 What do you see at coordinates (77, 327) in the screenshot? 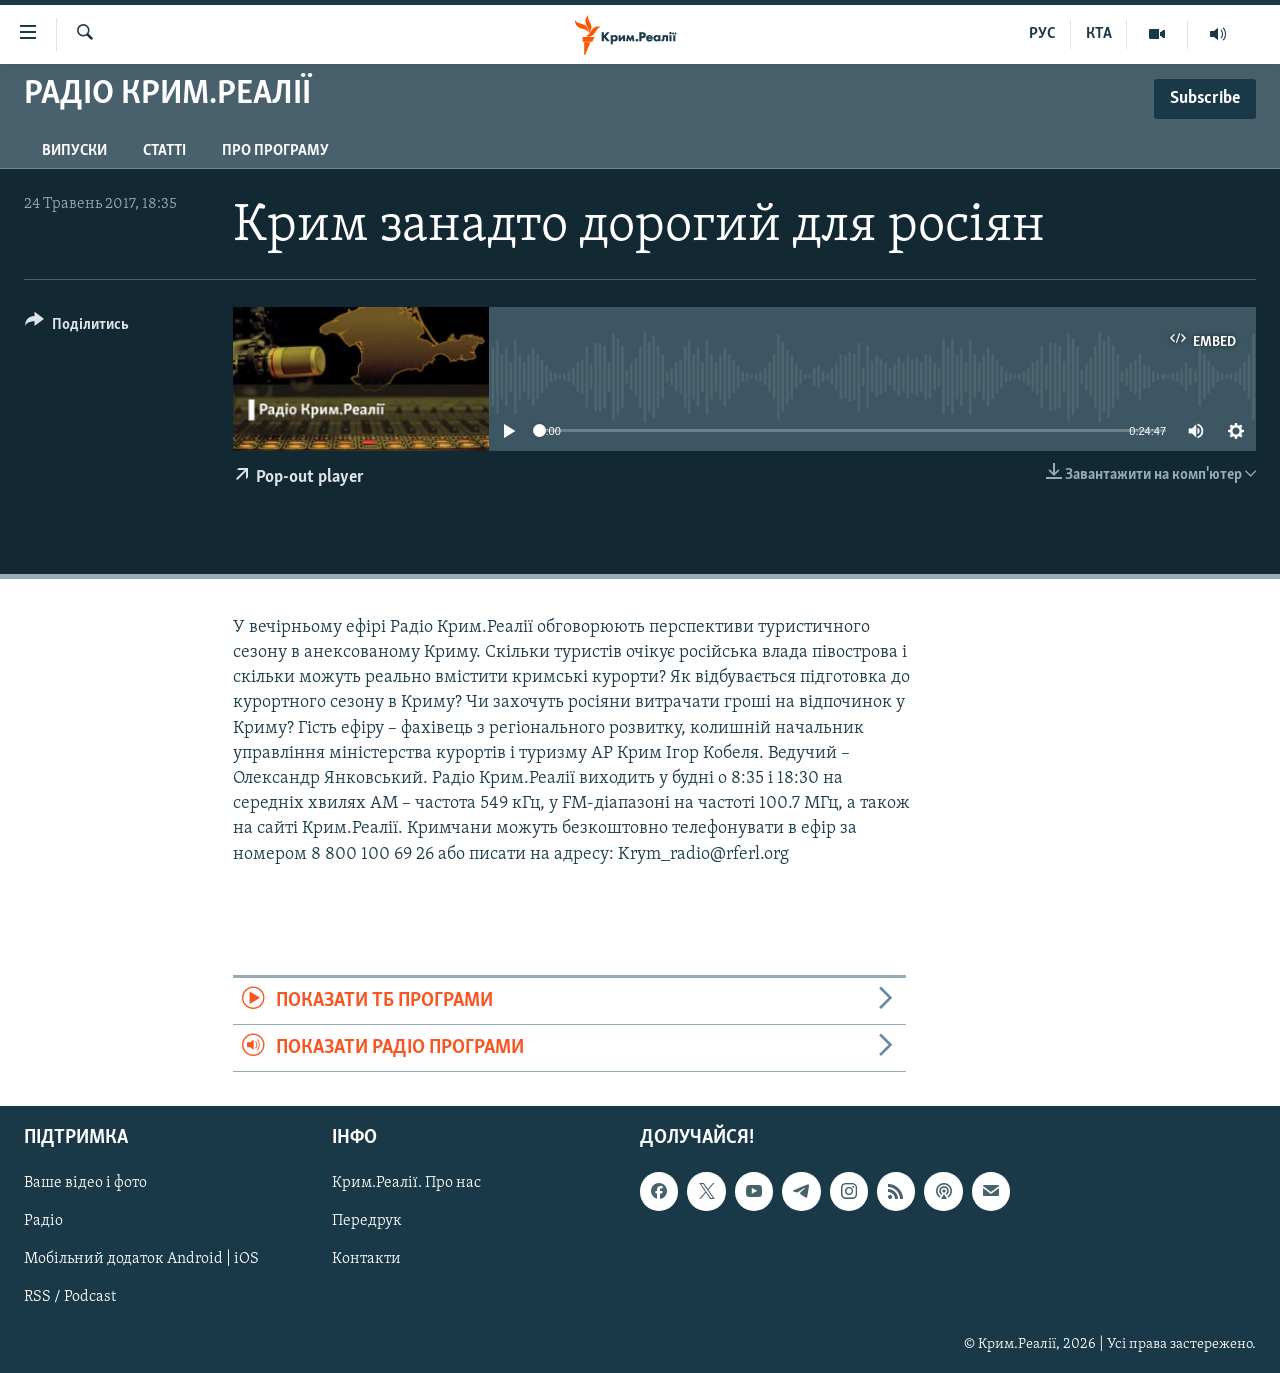
I see `[Button]` at bounding box center [77, 327].